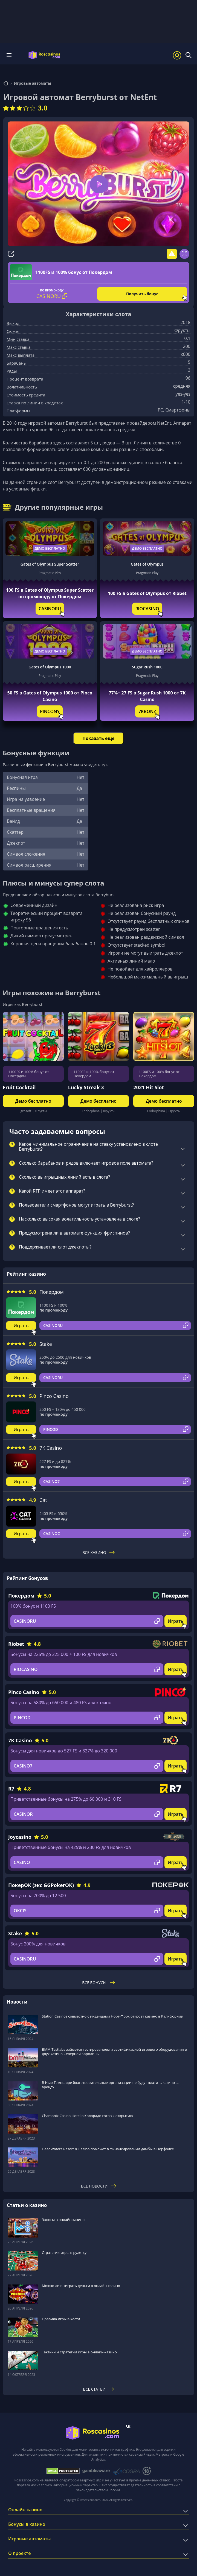 The width and height of the screenshot is (197, 2576). Describe the element at coordinates (98, 1552) in the screenshot. I see `Все казино` at that location.